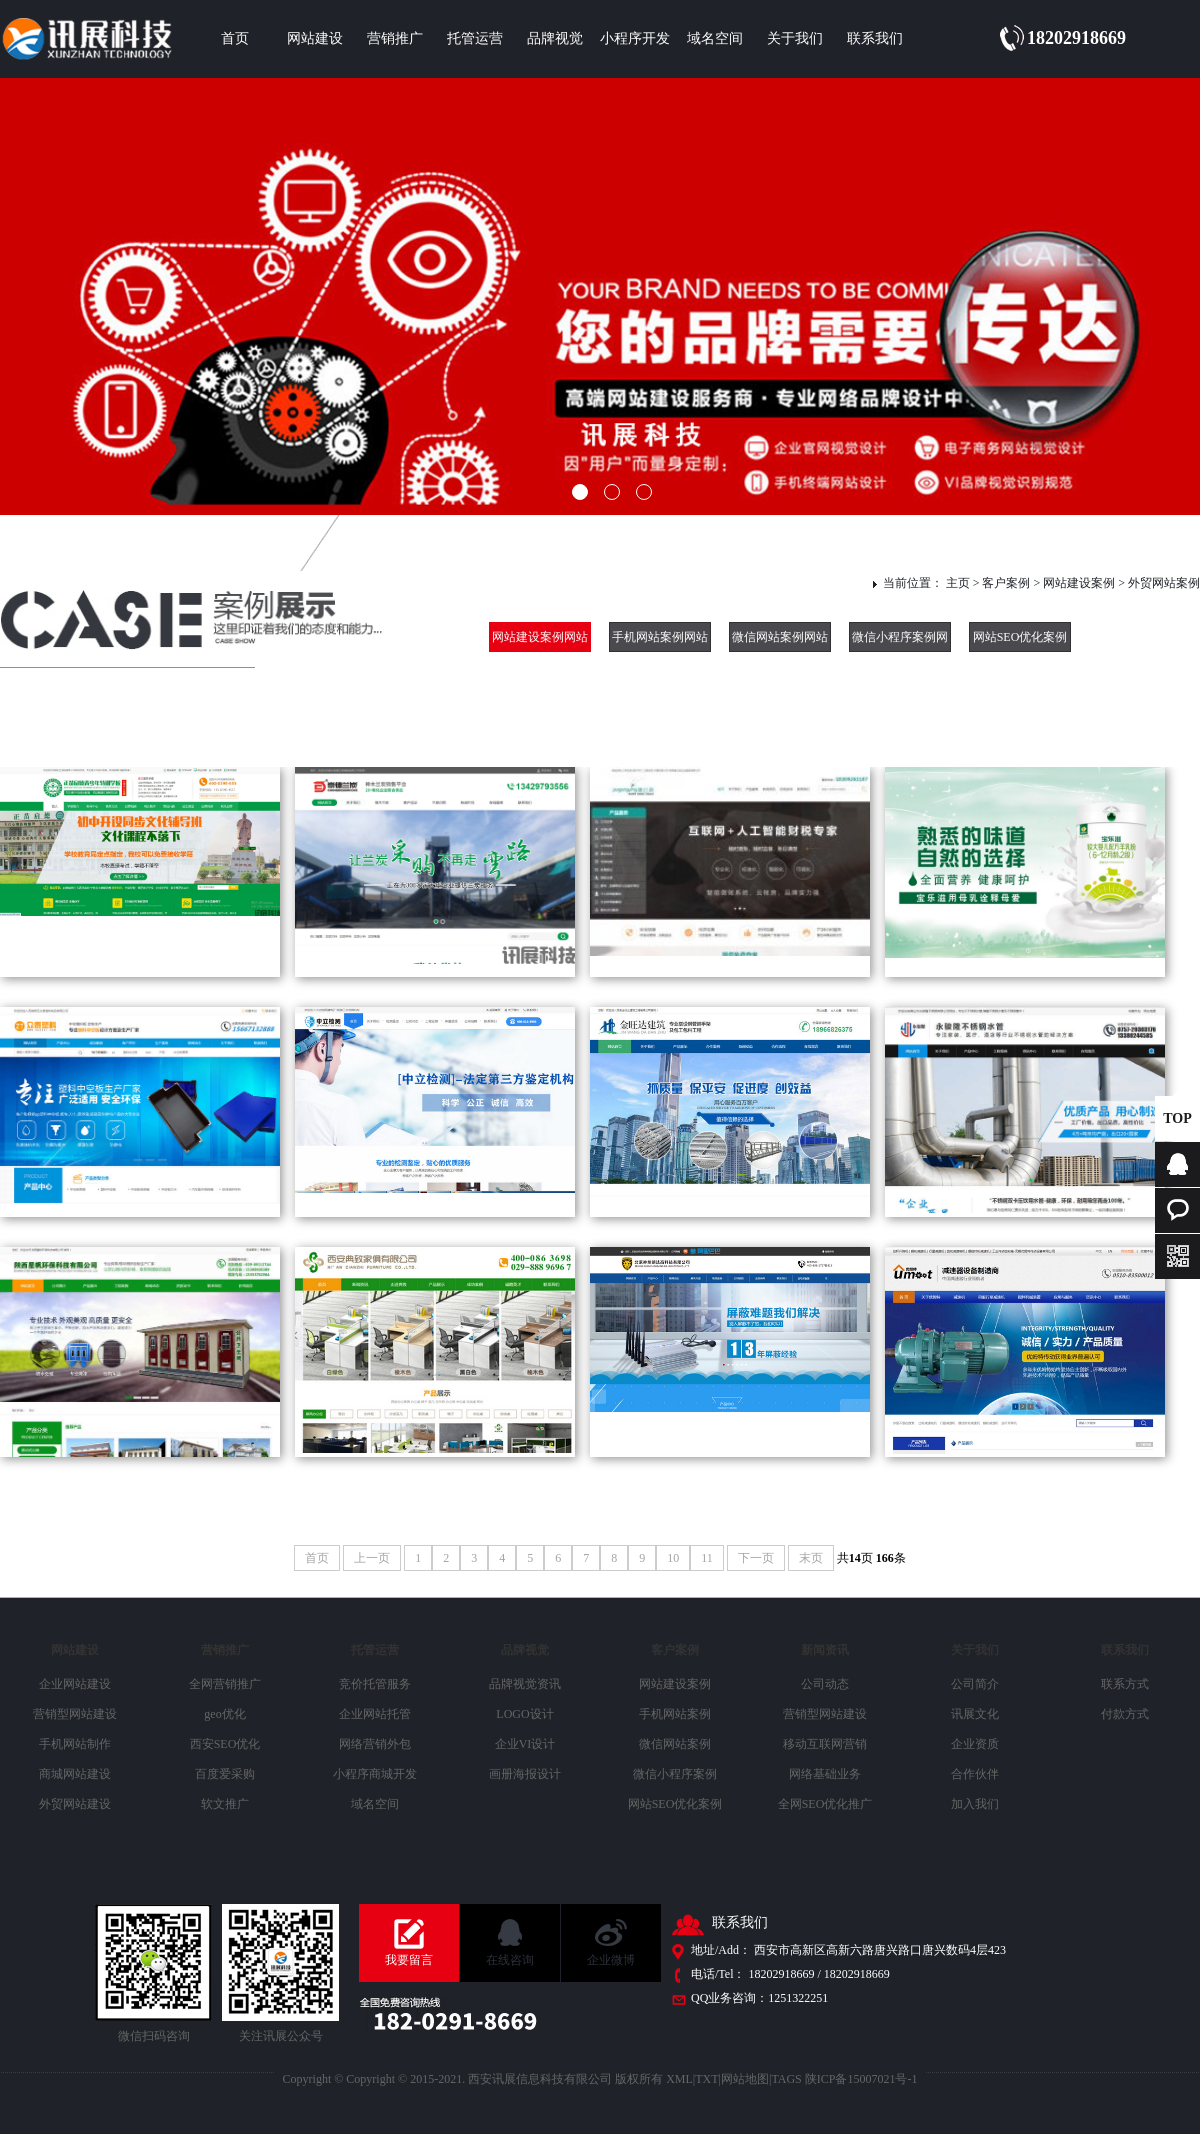 The image size is (1200, 2134). What do you see at coordinates (861, 2079) in the screenshot?
I see `陕ICP备15007021号-1` at bounding box center [861, 2079].